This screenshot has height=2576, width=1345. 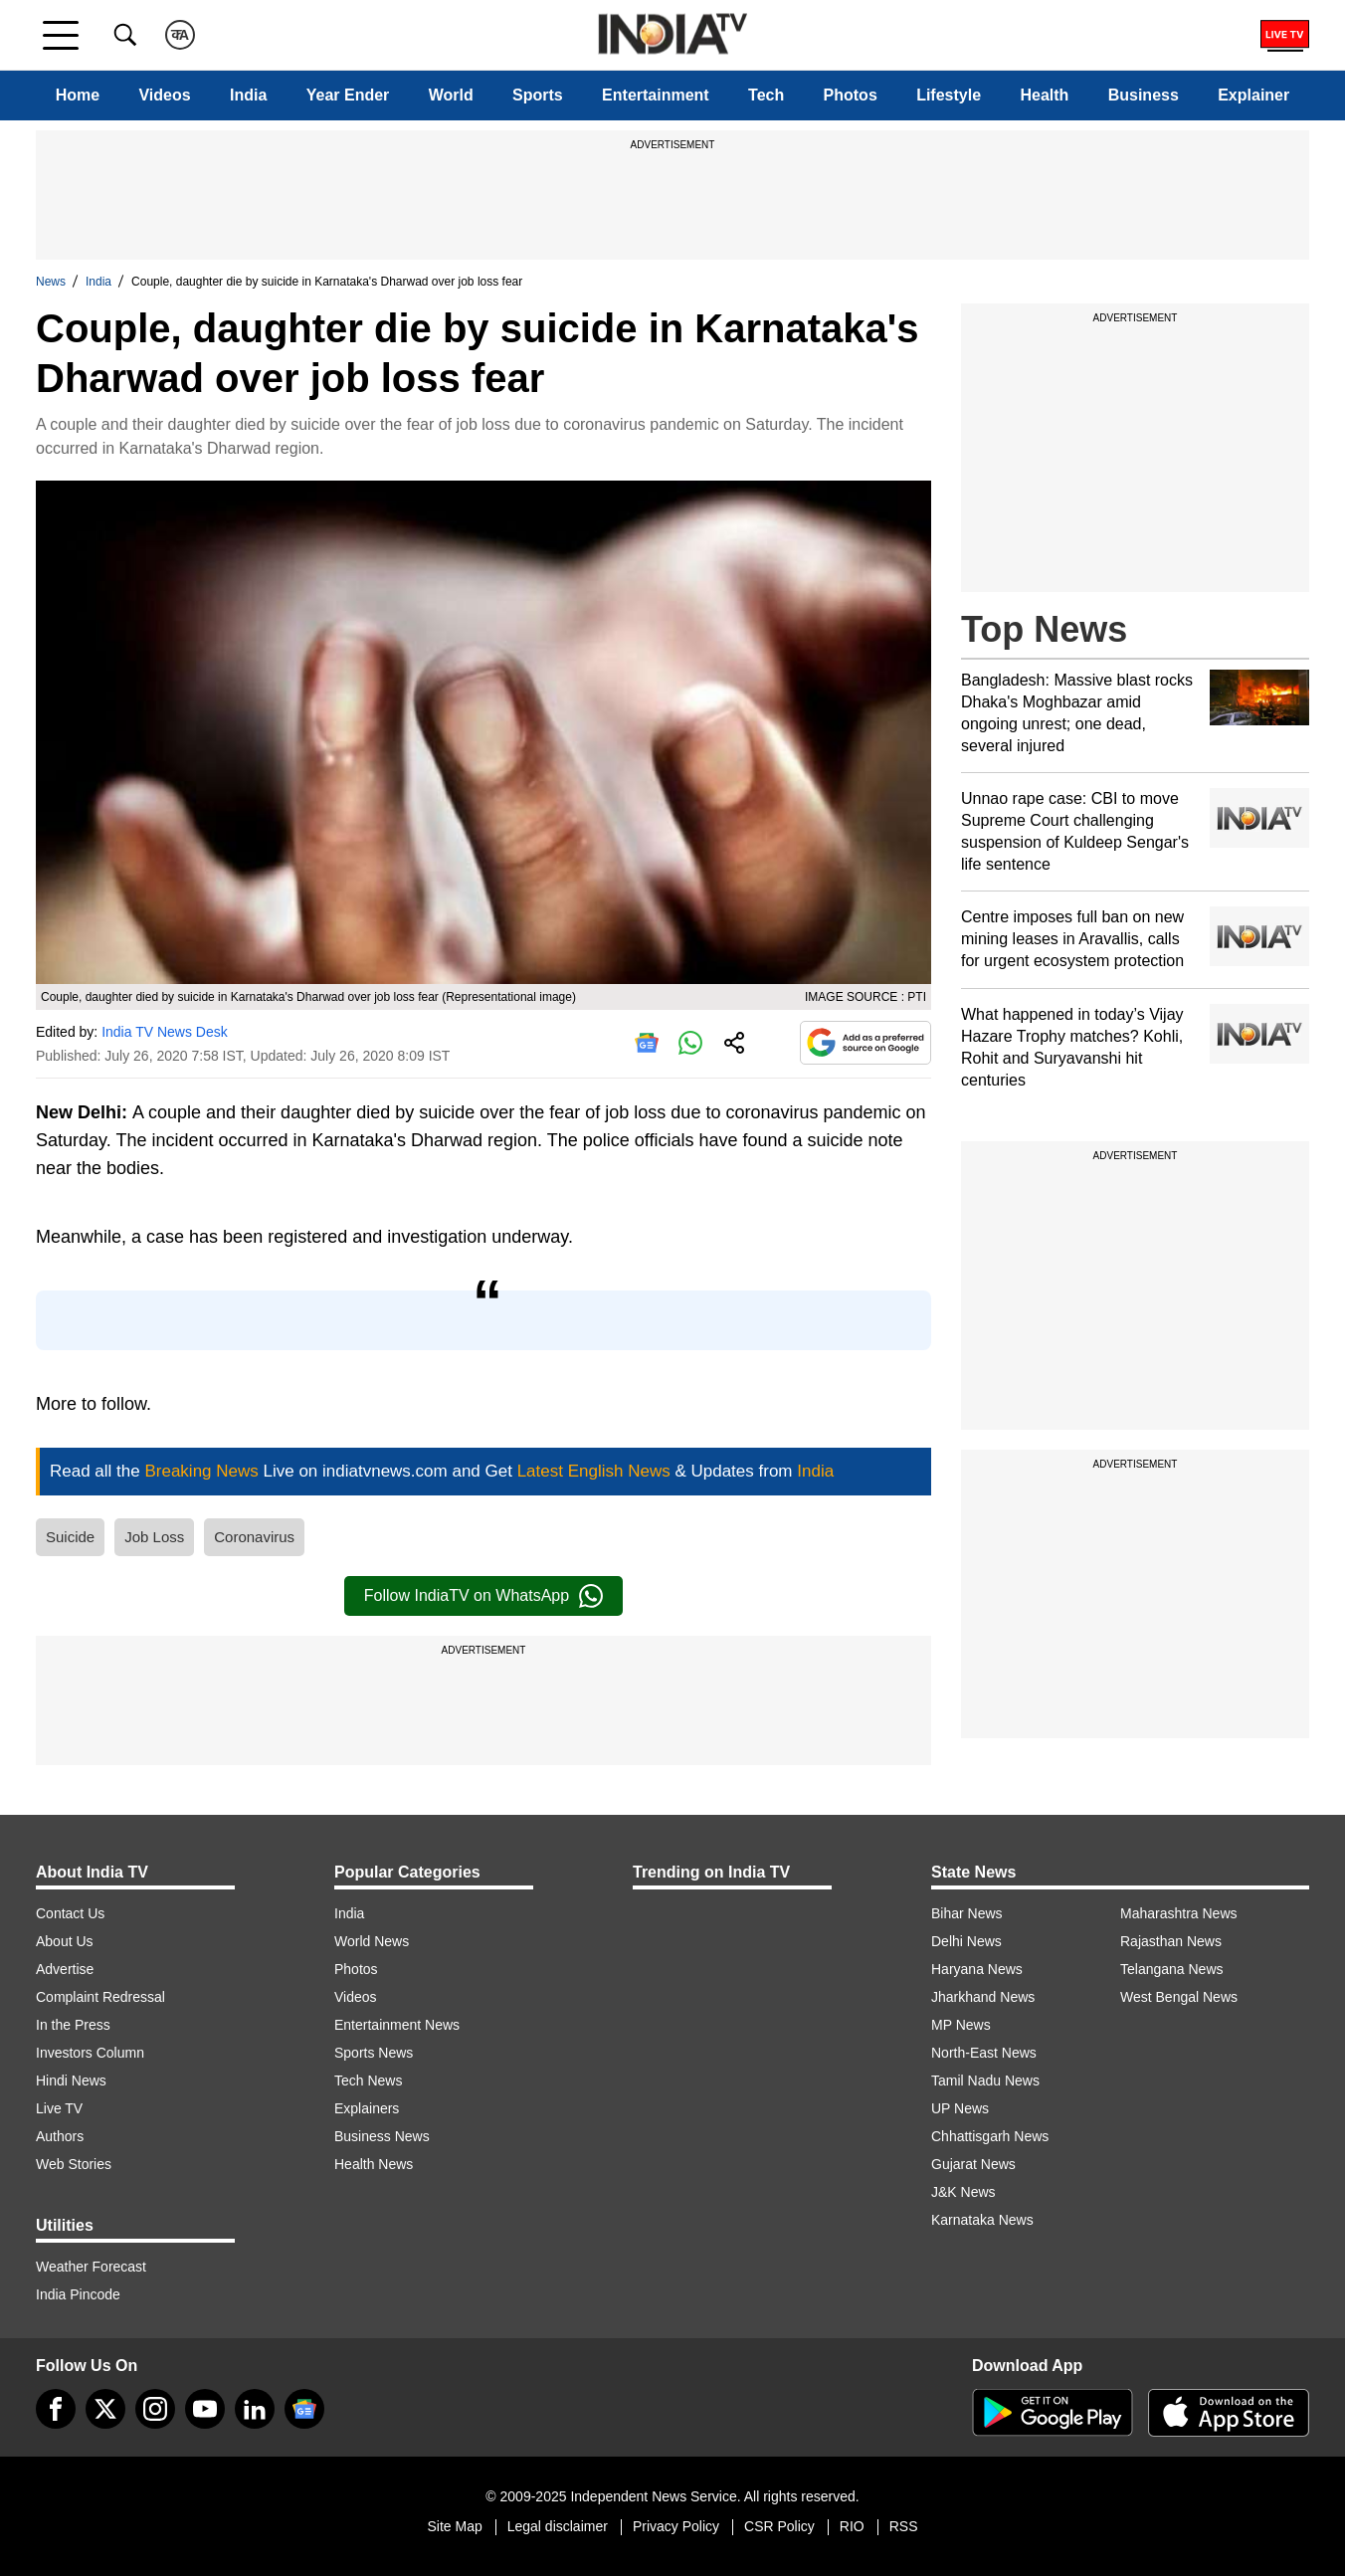 What do you see at coordinates (973, 2164) in the screenshot?
I see `Gujarat News` at bounding box center [973, 2164].